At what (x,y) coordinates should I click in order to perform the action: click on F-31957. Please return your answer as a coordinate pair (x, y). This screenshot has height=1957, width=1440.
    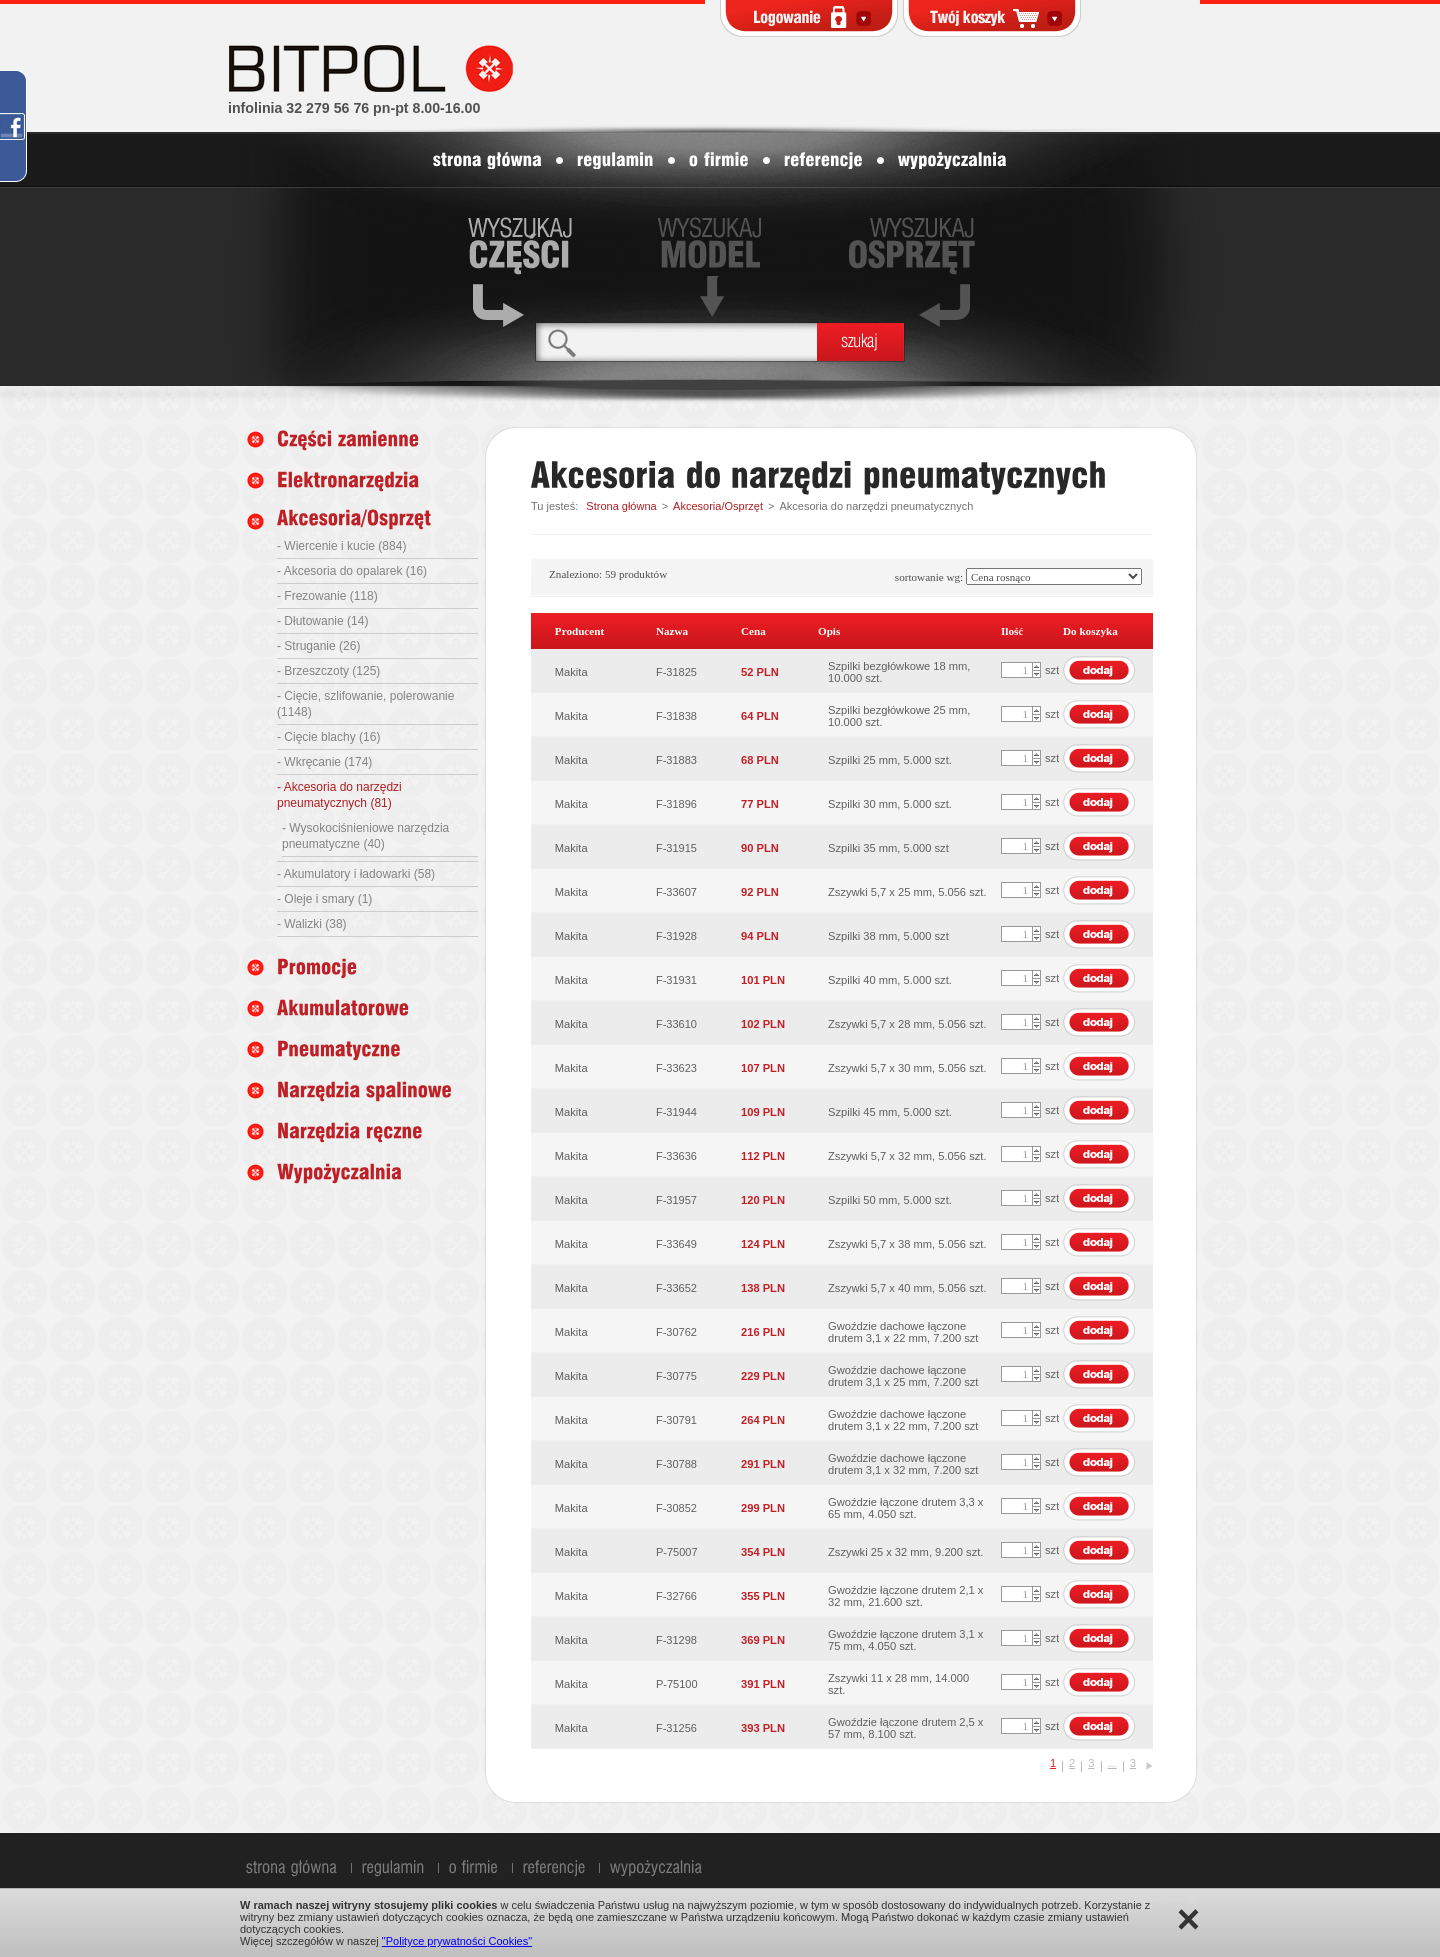
    Looking at the image, I should click on (676, 1200).